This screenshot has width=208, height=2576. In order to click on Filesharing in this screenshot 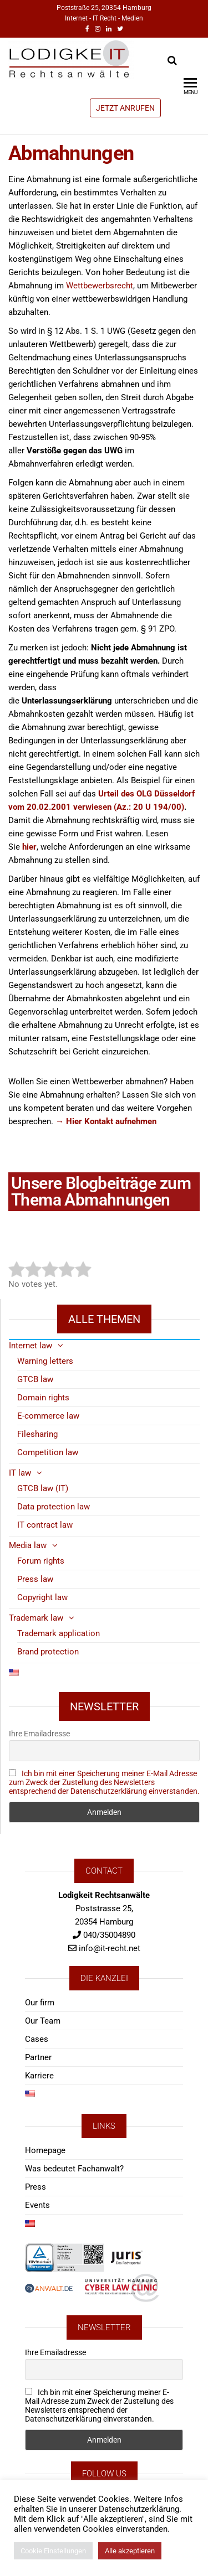, I will do `click(37, 1434)`.